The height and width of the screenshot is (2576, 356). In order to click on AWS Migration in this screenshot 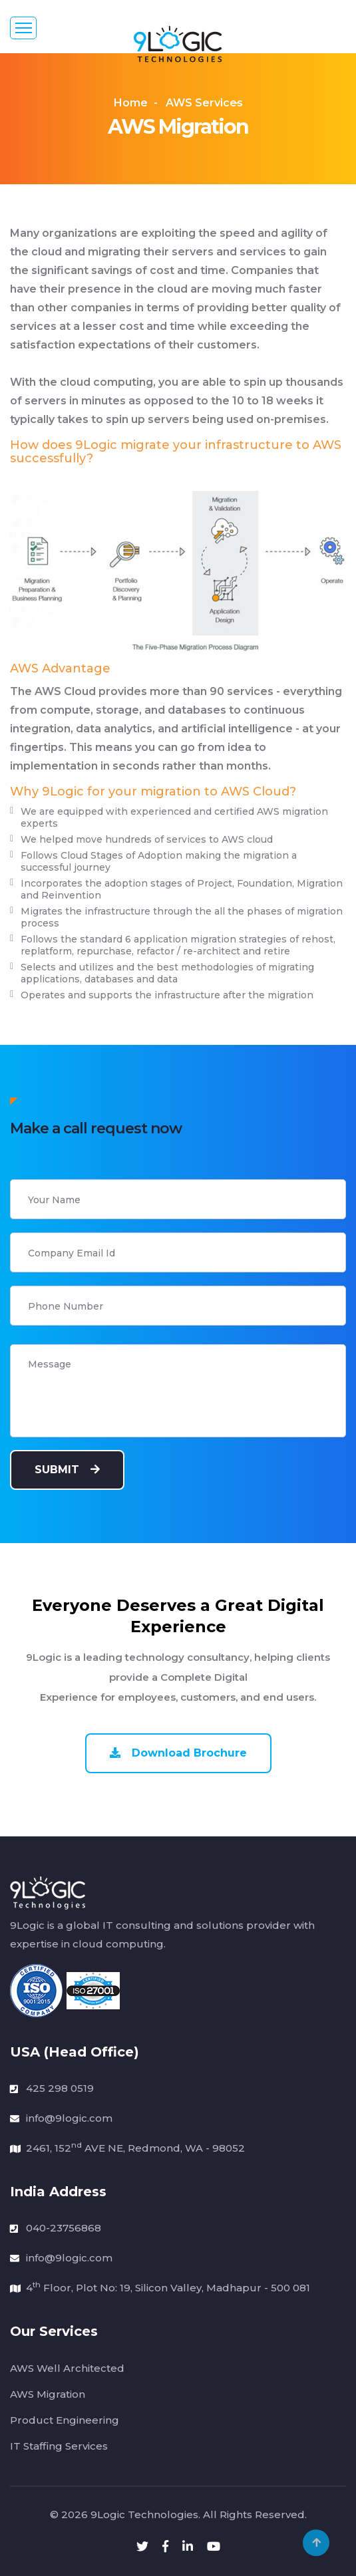, I will do `click(47, 2394)`.